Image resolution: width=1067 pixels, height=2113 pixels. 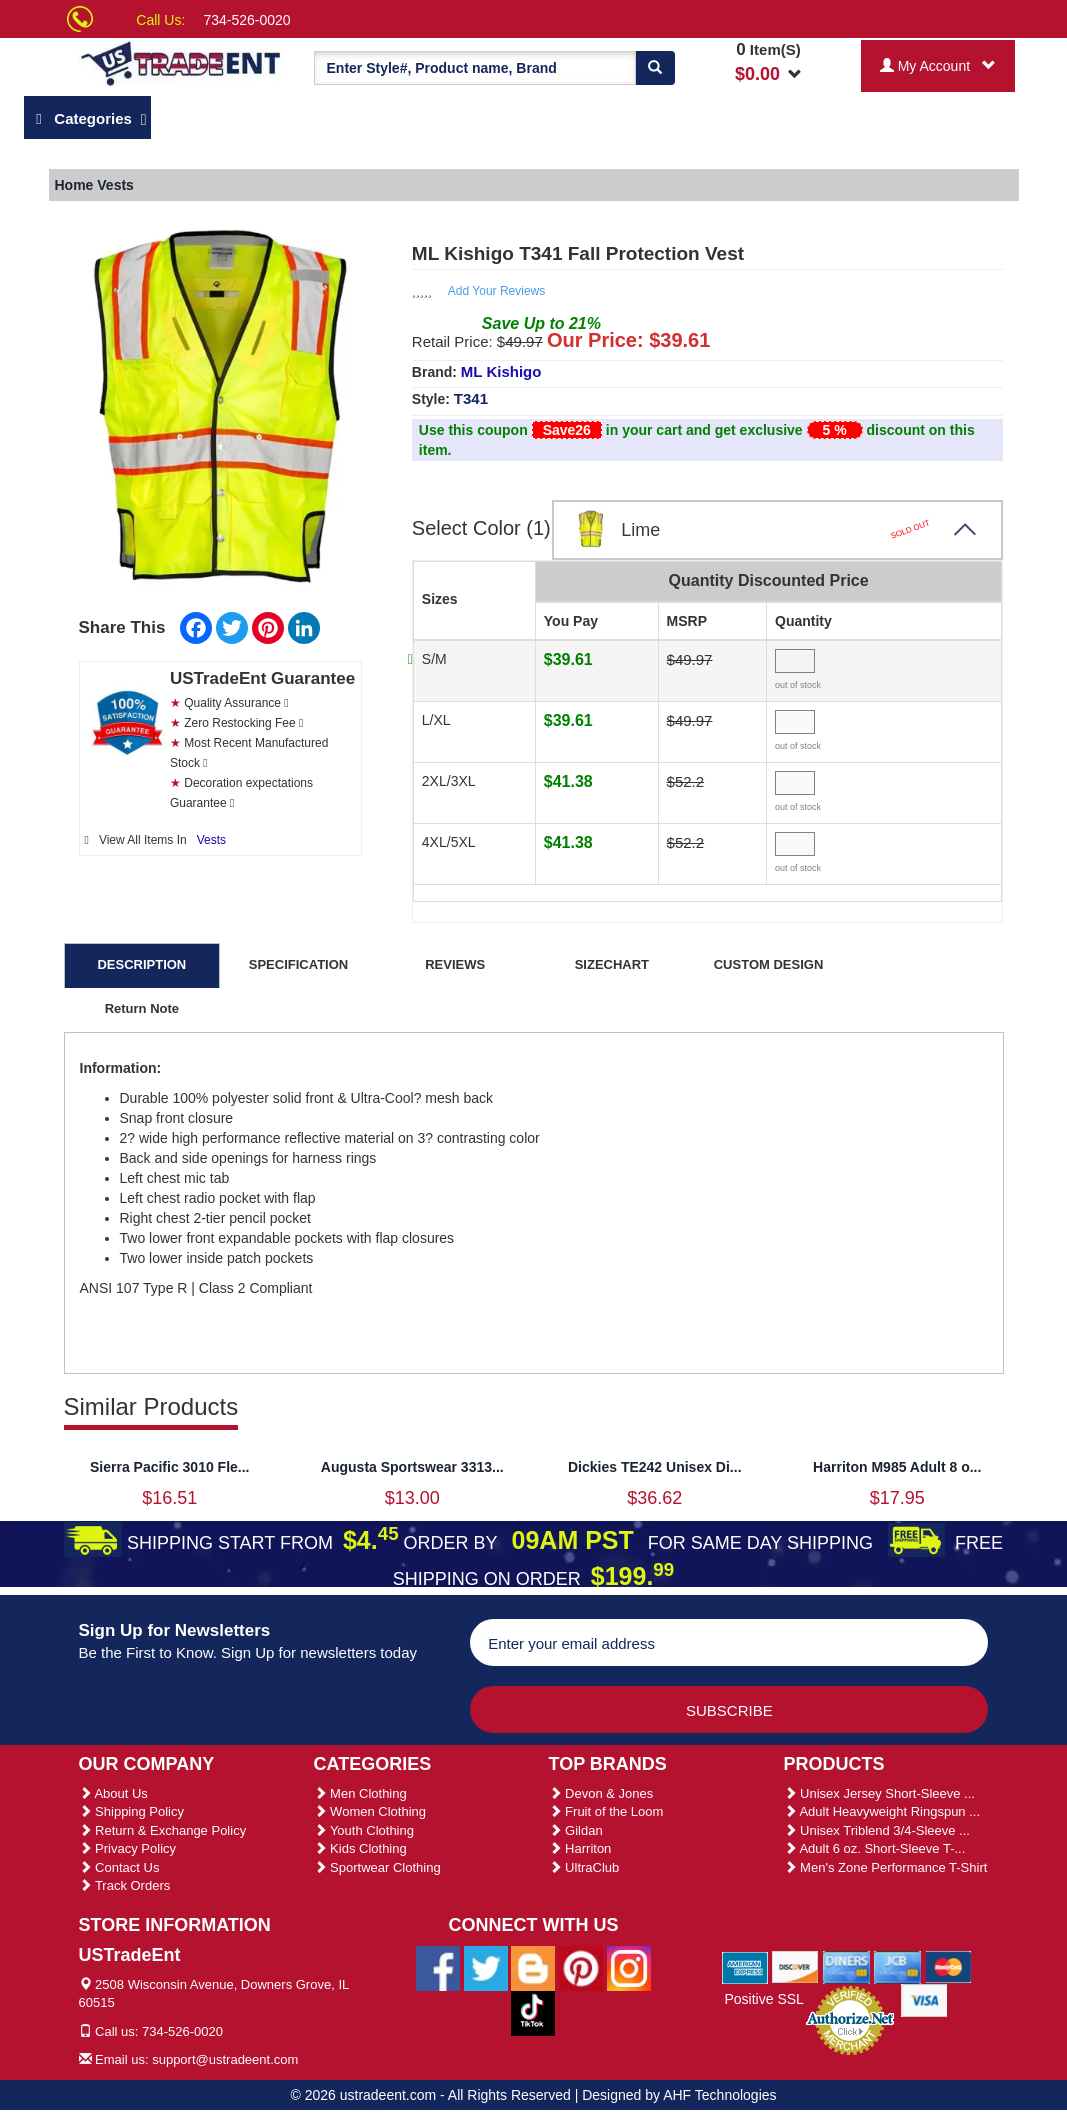 What do you see at coordinates (533, 1967) in the screenshot?
I see `[Ustradeent Blogs]` at bounding box center [533, 1967].